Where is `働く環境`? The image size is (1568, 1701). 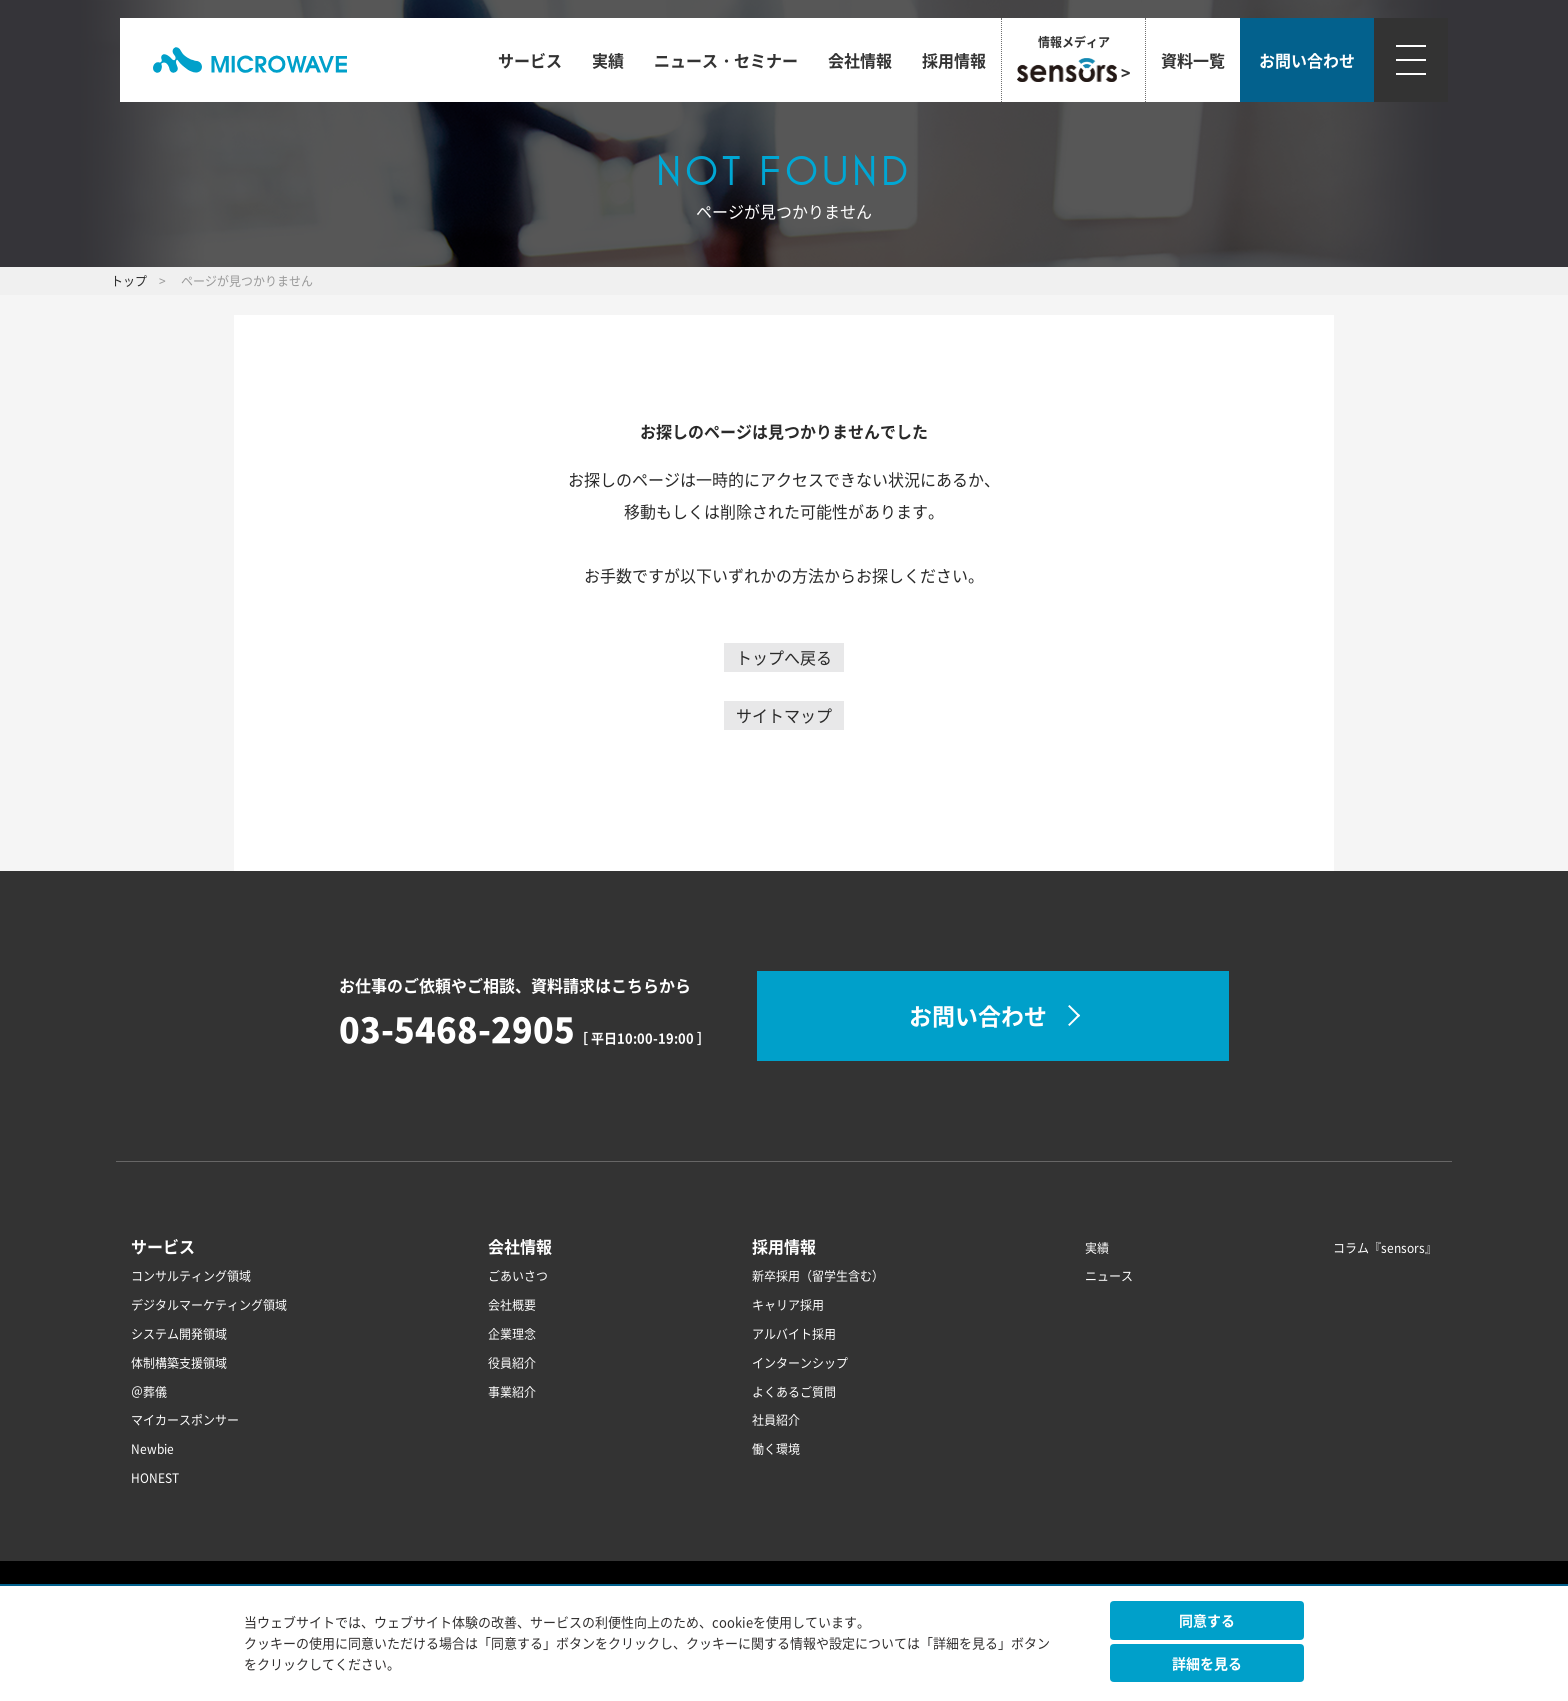 働く環境 is located at coordinates (776, 1449).